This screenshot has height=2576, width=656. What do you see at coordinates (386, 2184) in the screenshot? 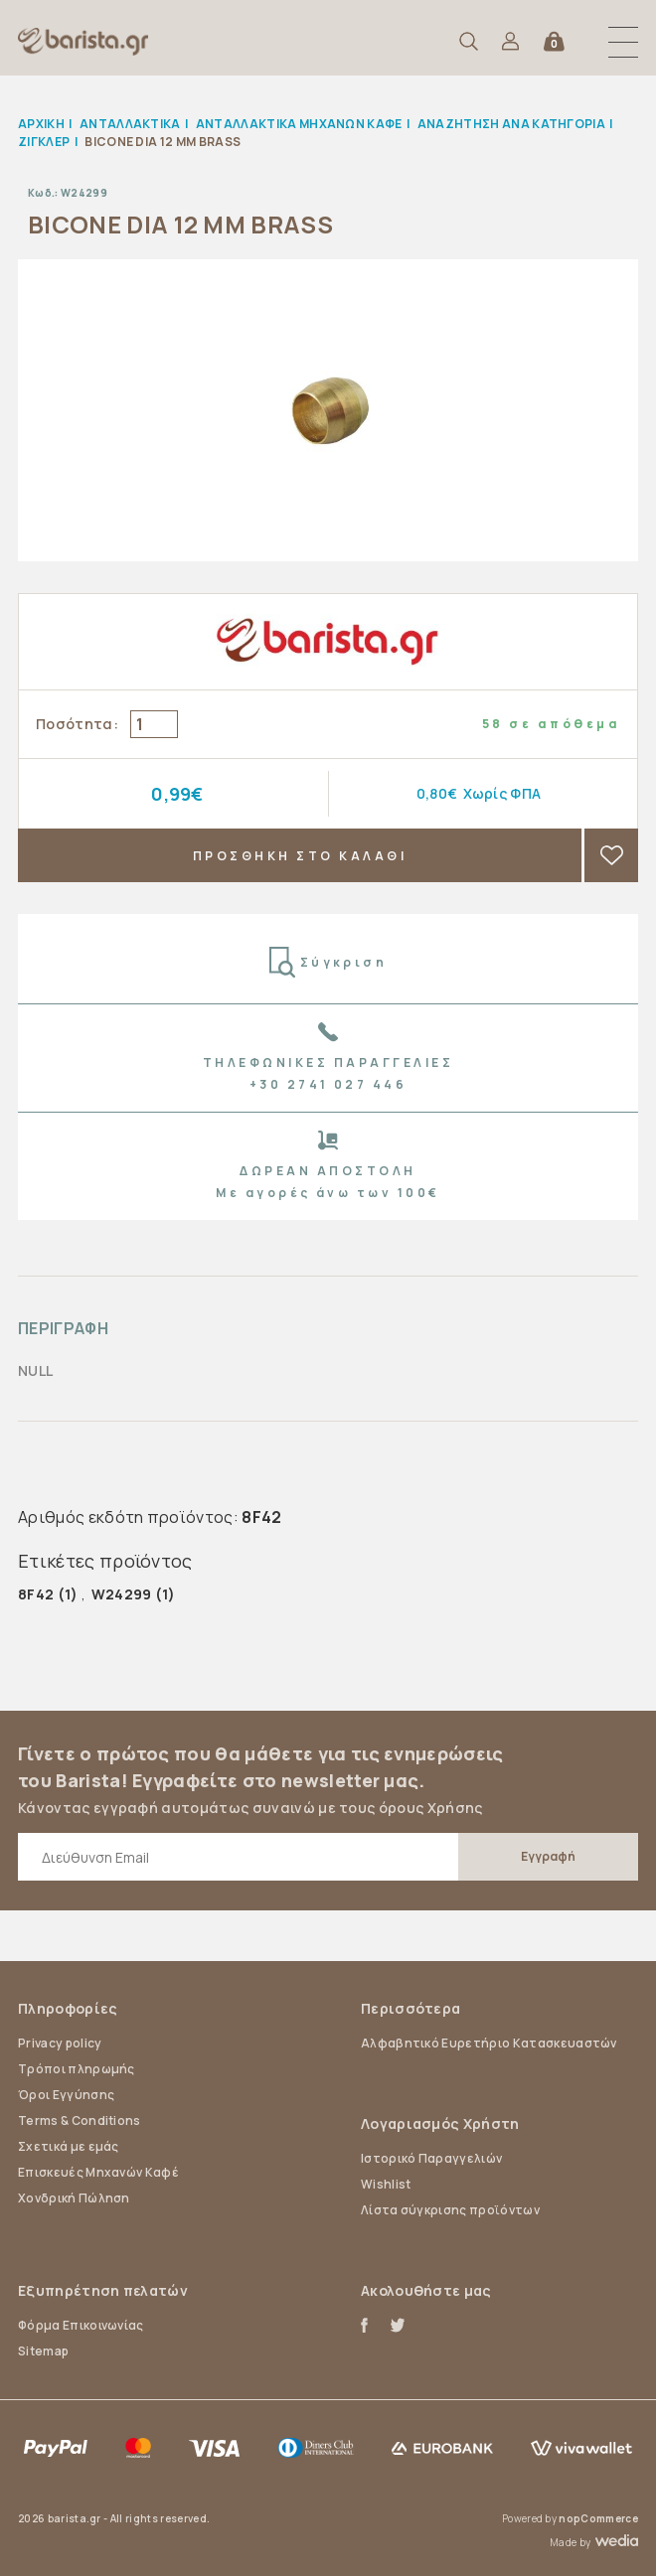
I see `Wishlist` at bounding box center [386, 2184].